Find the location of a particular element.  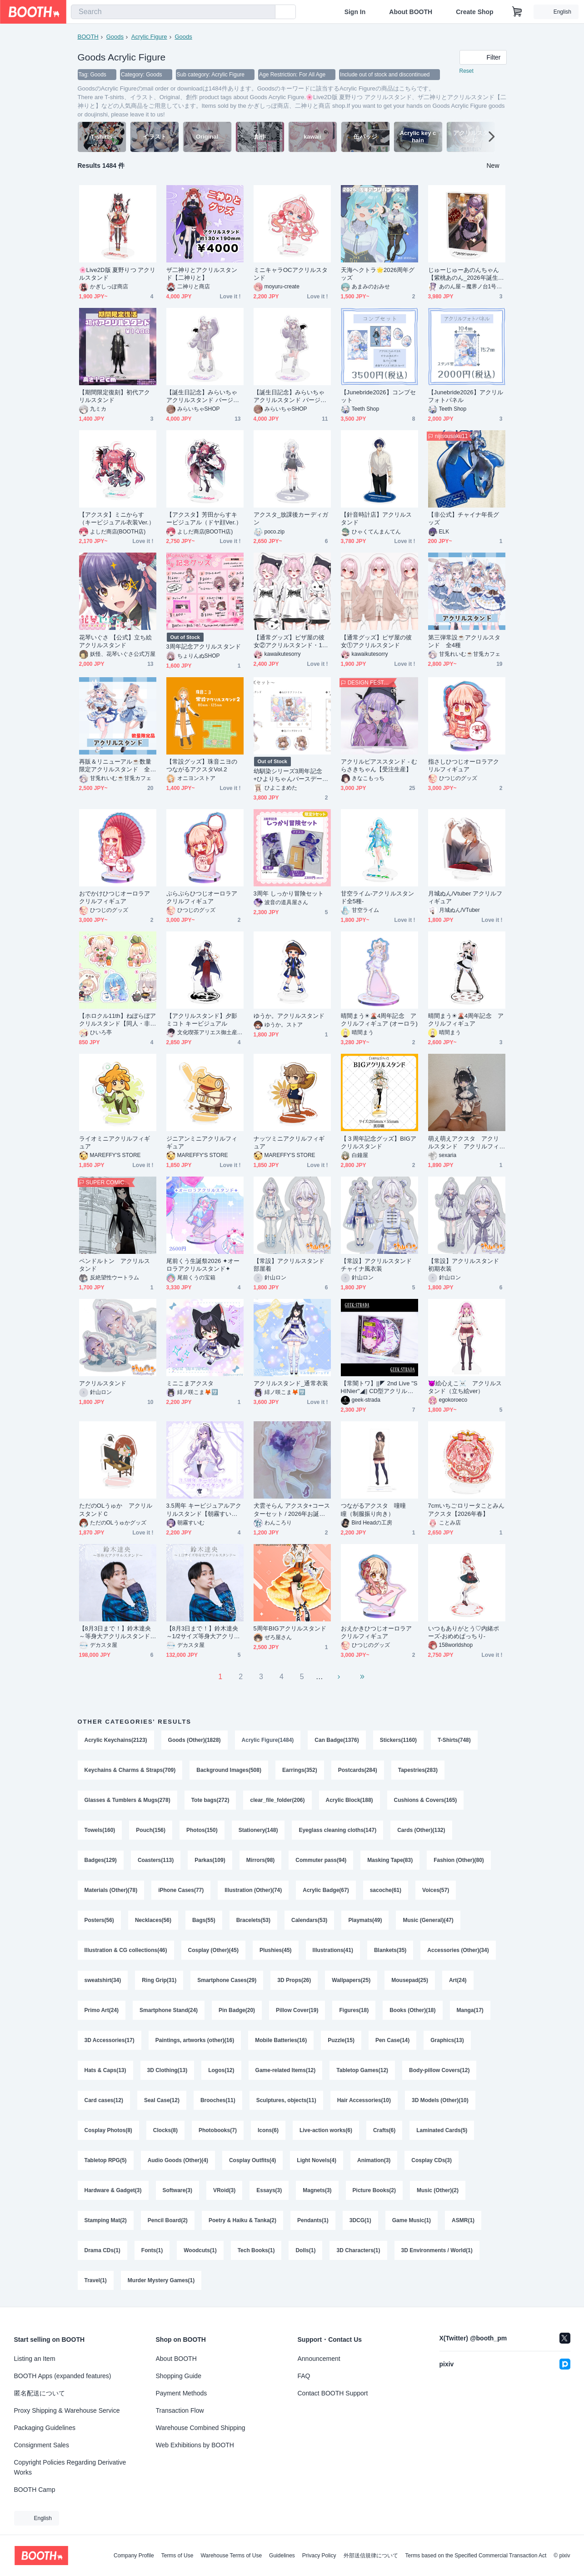

【アクスタ】ミニからす（キービジュアル衣装Ver.） is located at coordinates (117, 518).